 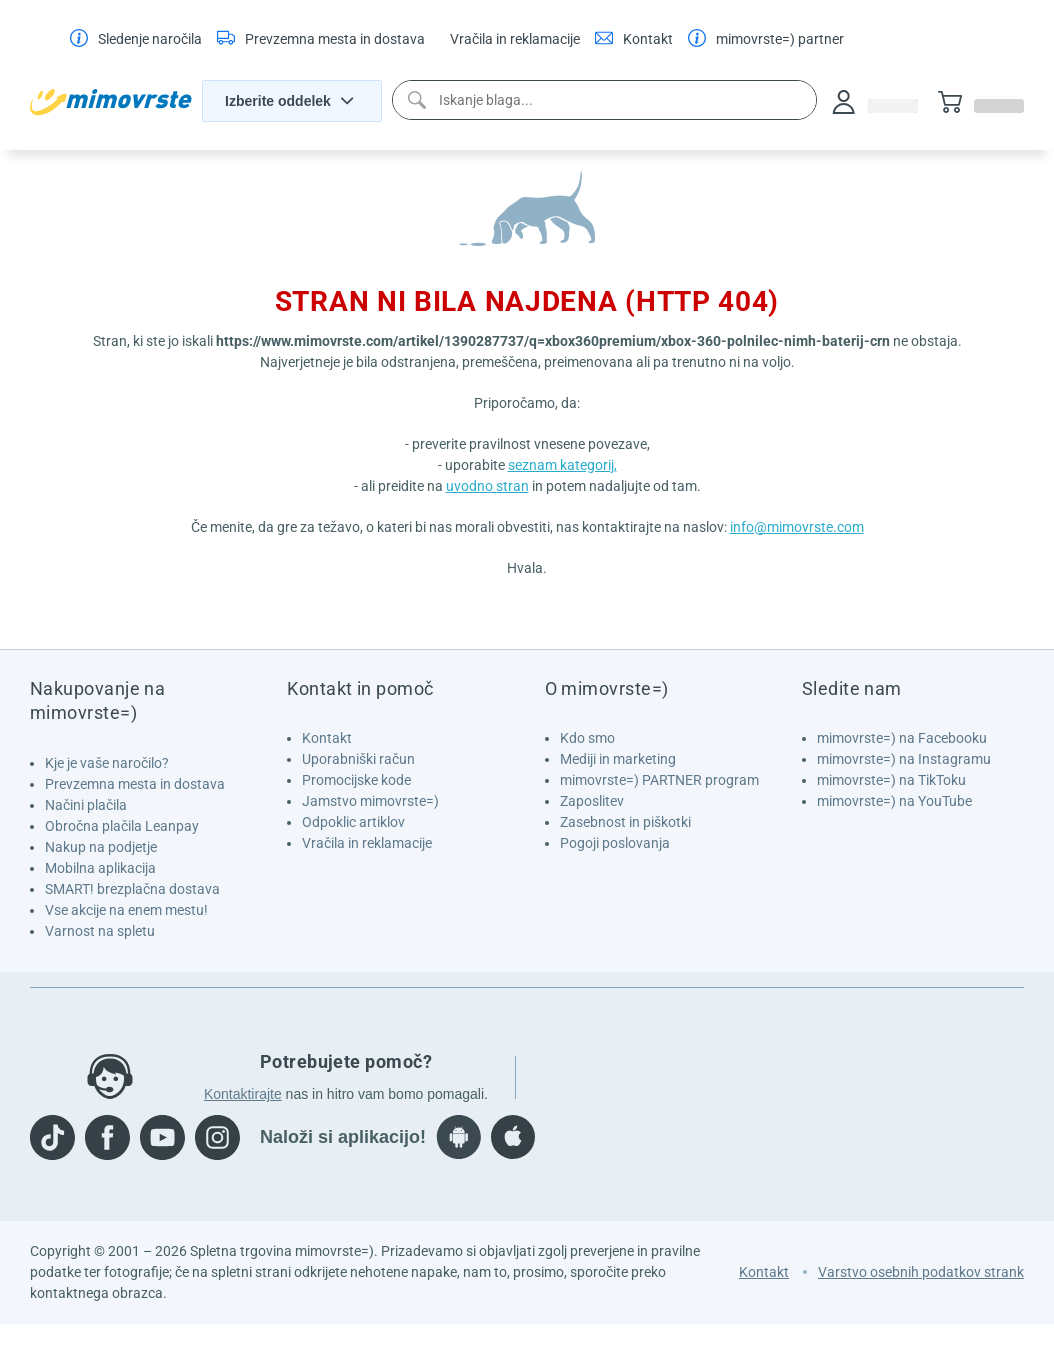 I want to click on Mediji in marketing, so click(x=618, y=759).